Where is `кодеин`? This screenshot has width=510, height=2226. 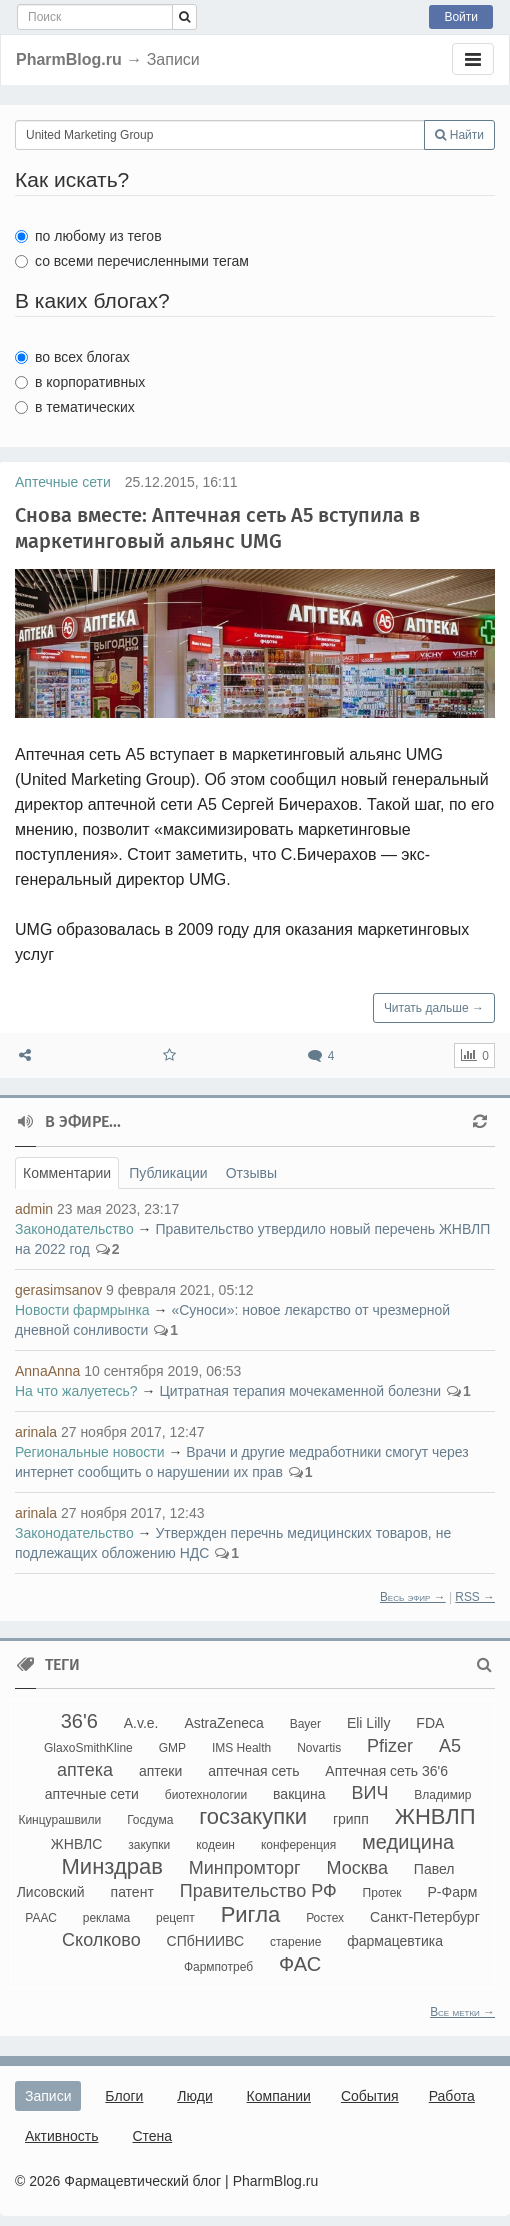
кодеин is located at coordinates (215, 1845).